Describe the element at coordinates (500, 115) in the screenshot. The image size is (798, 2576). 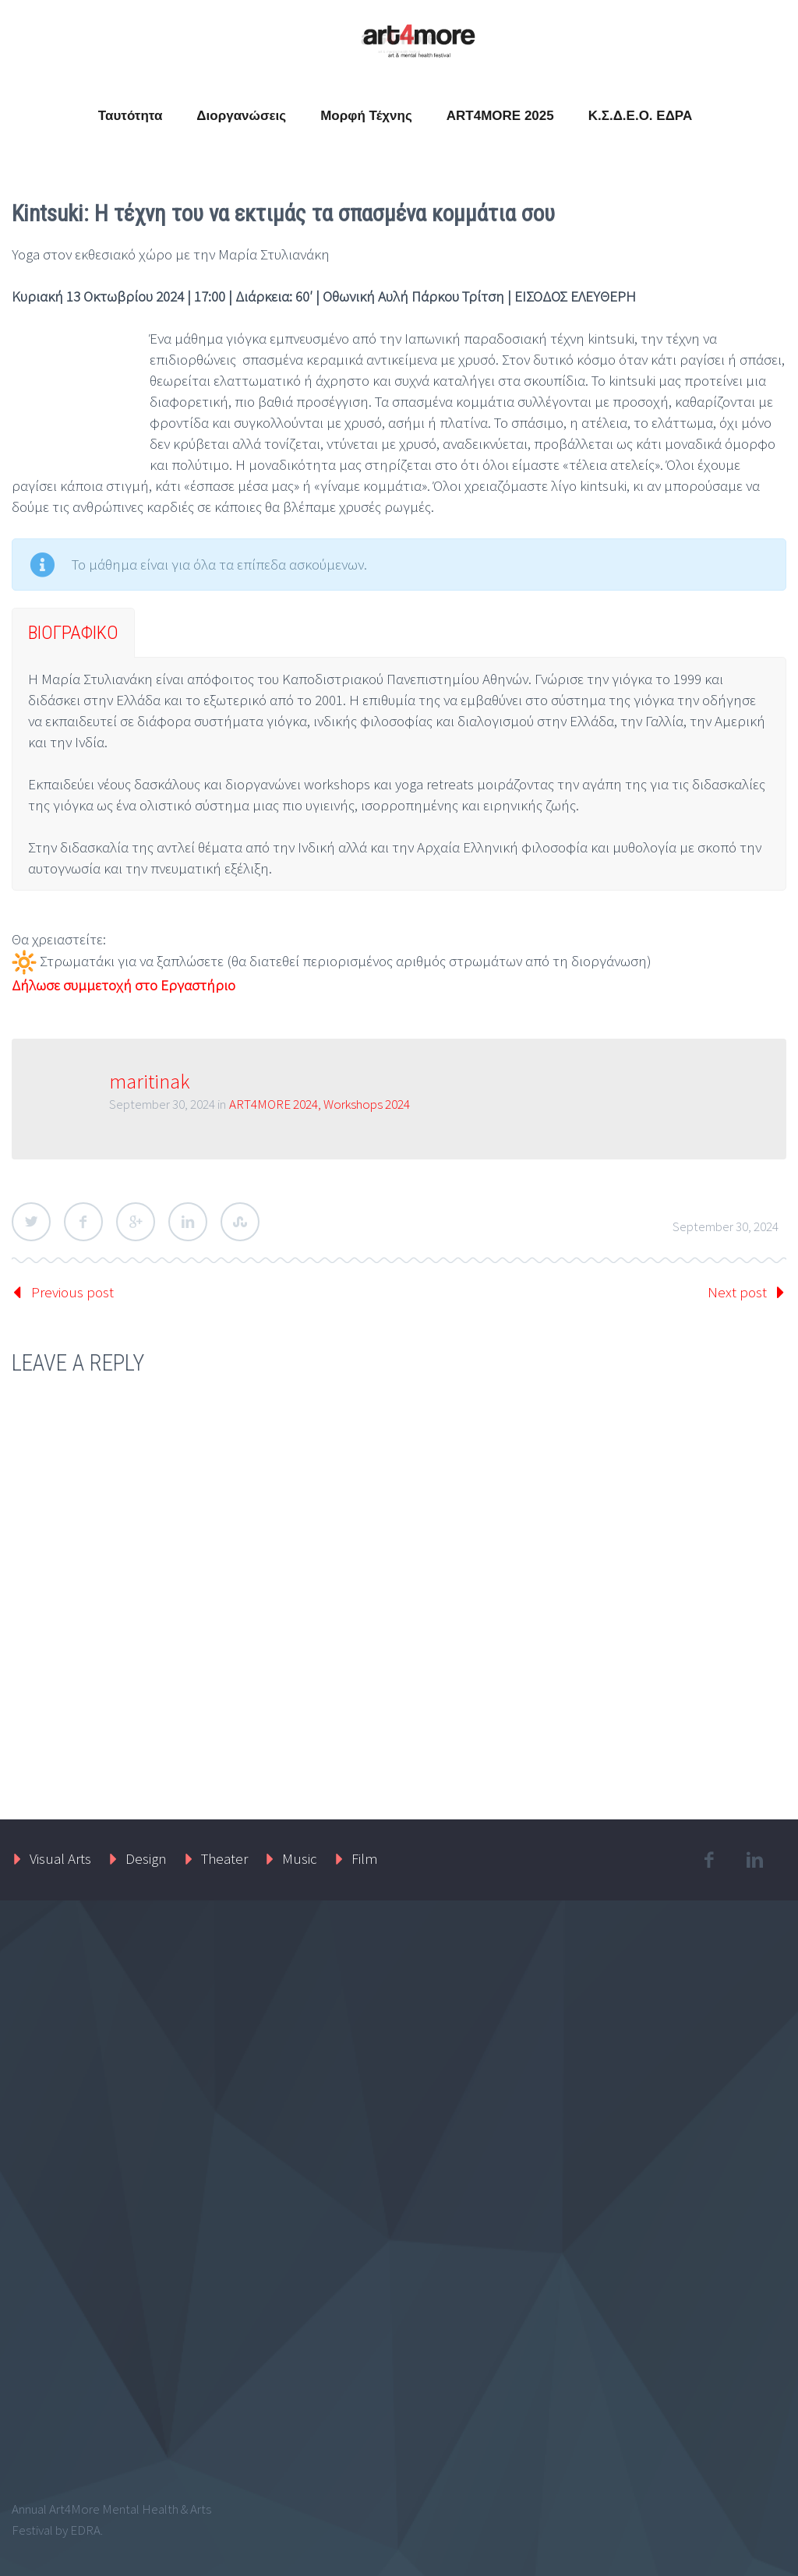
I see `ART4MORE 2025` at that location.